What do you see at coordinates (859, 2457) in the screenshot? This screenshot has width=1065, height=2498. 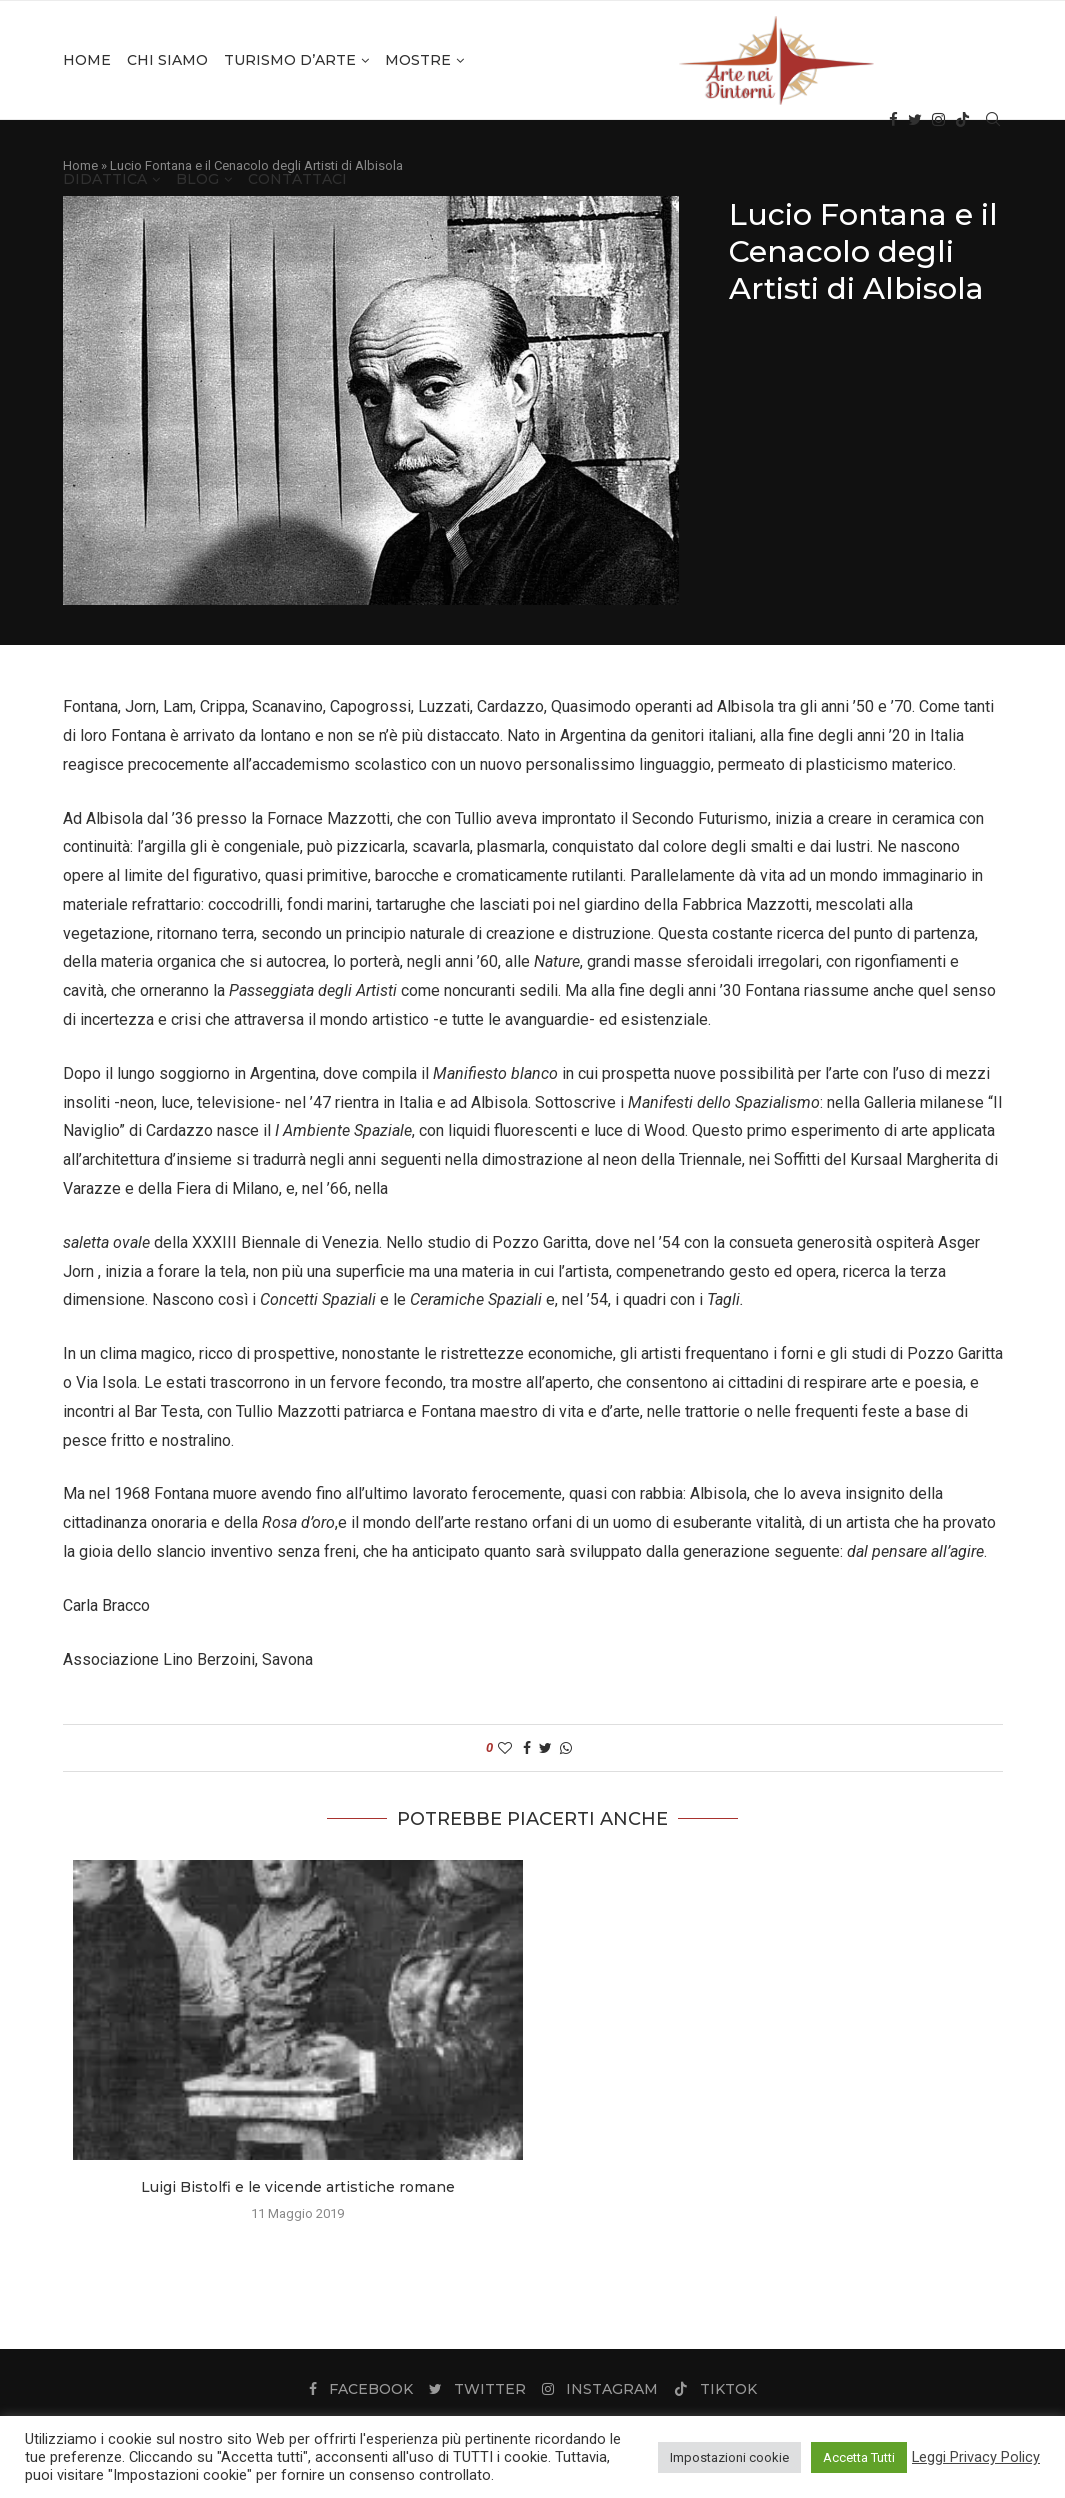 I see `Accetta Tutti [button]` at bounding box center [859, 2457].